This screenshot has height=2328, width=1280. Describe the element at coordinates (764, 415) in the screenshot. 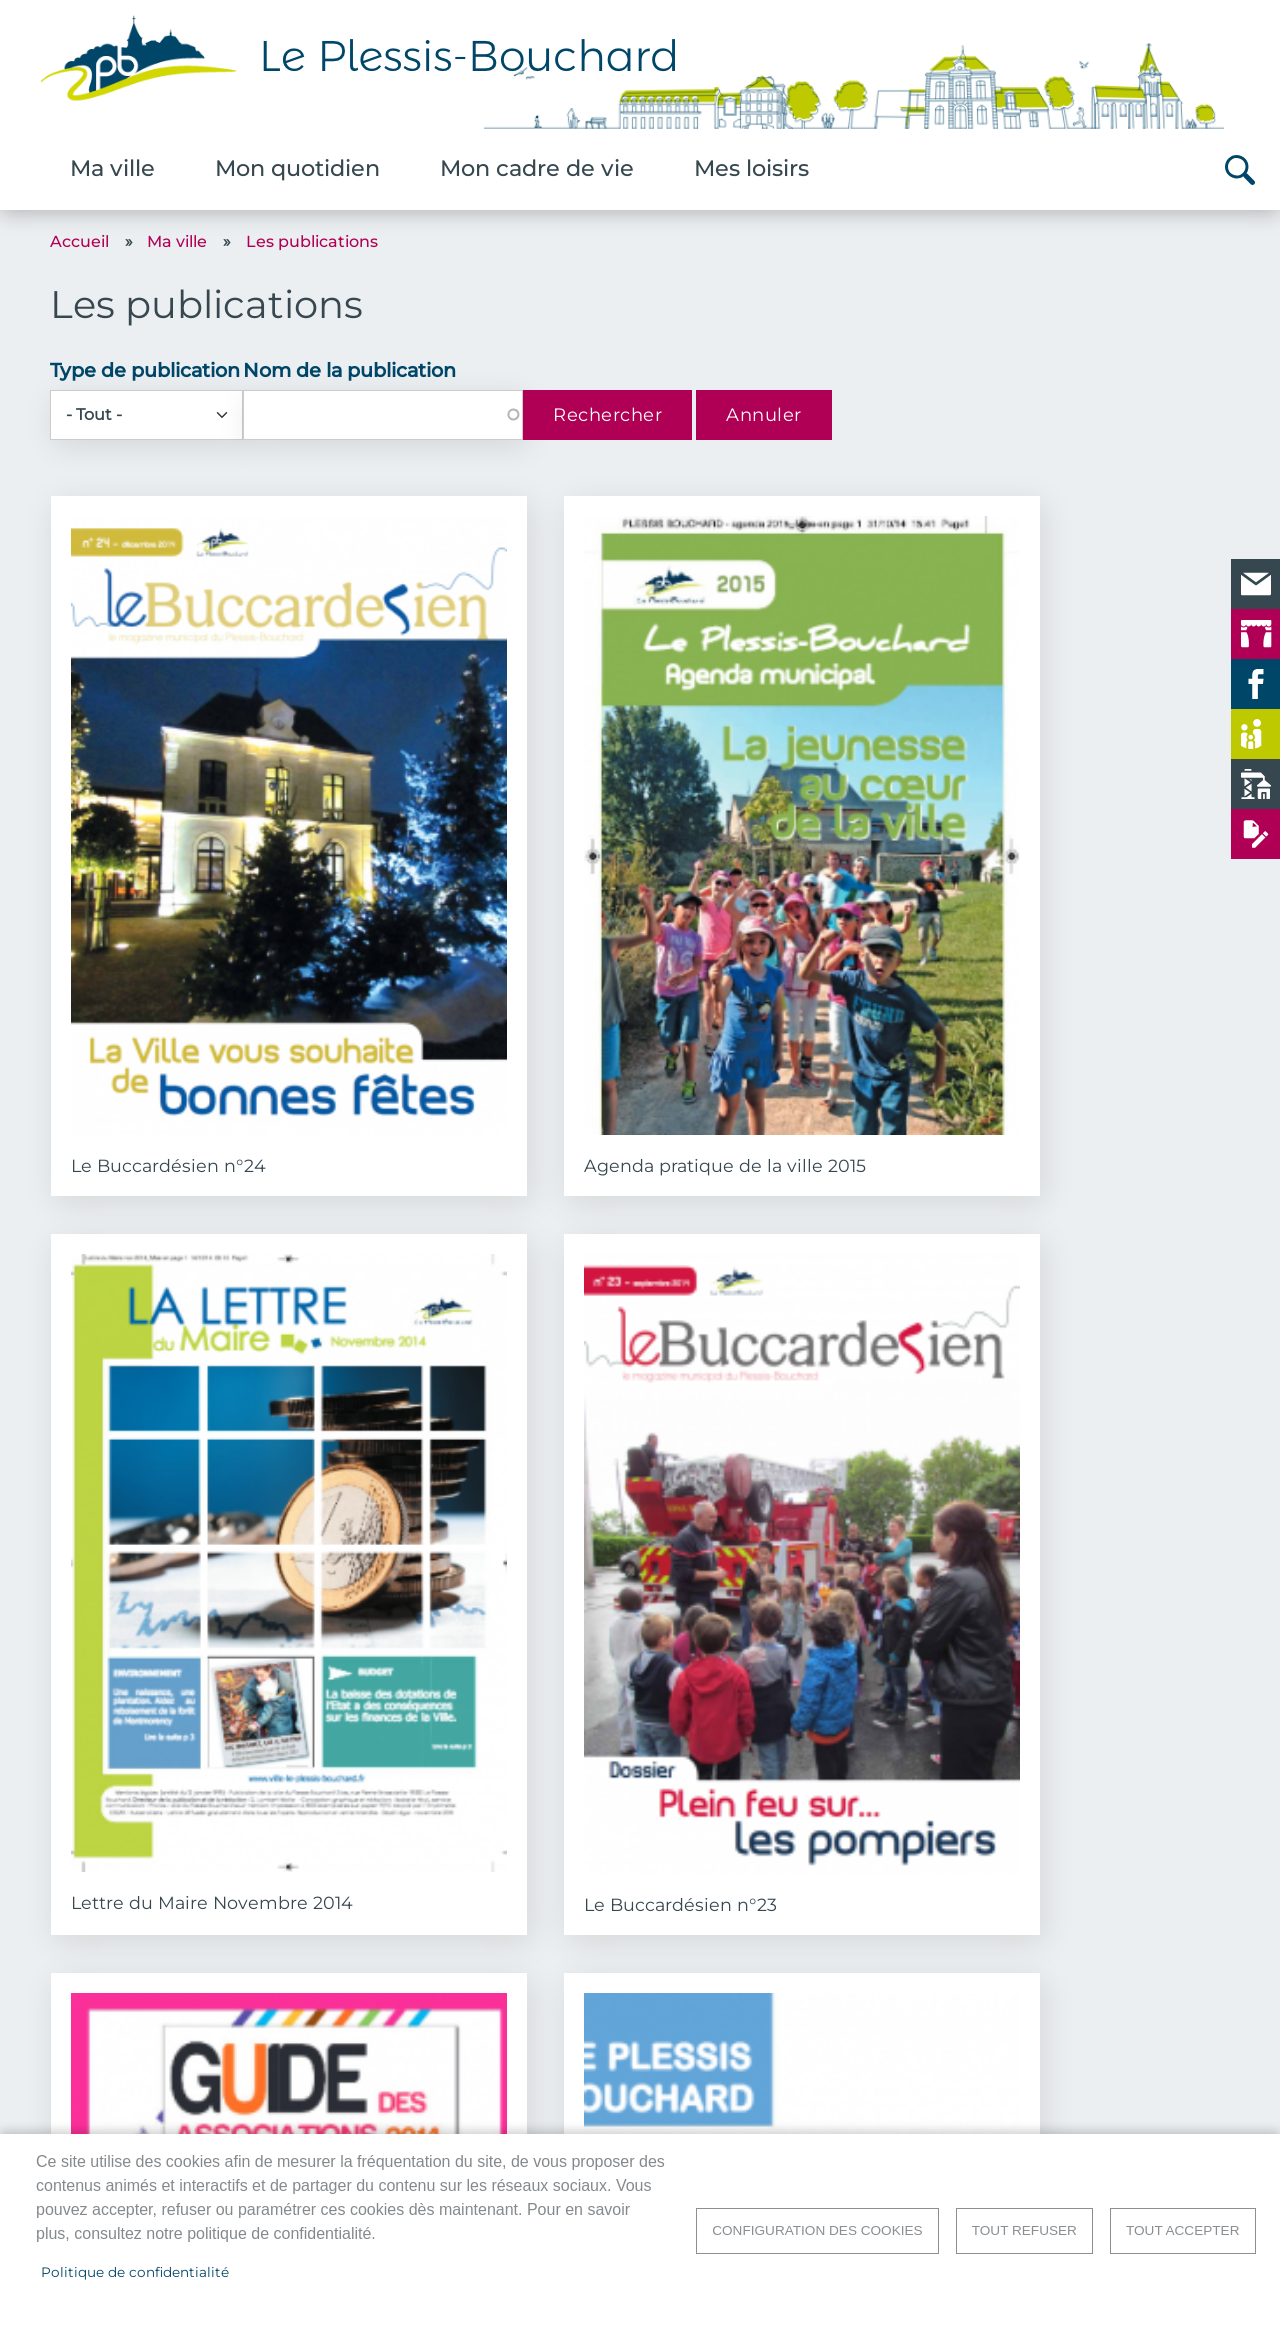

I see `Annuler` at that location.